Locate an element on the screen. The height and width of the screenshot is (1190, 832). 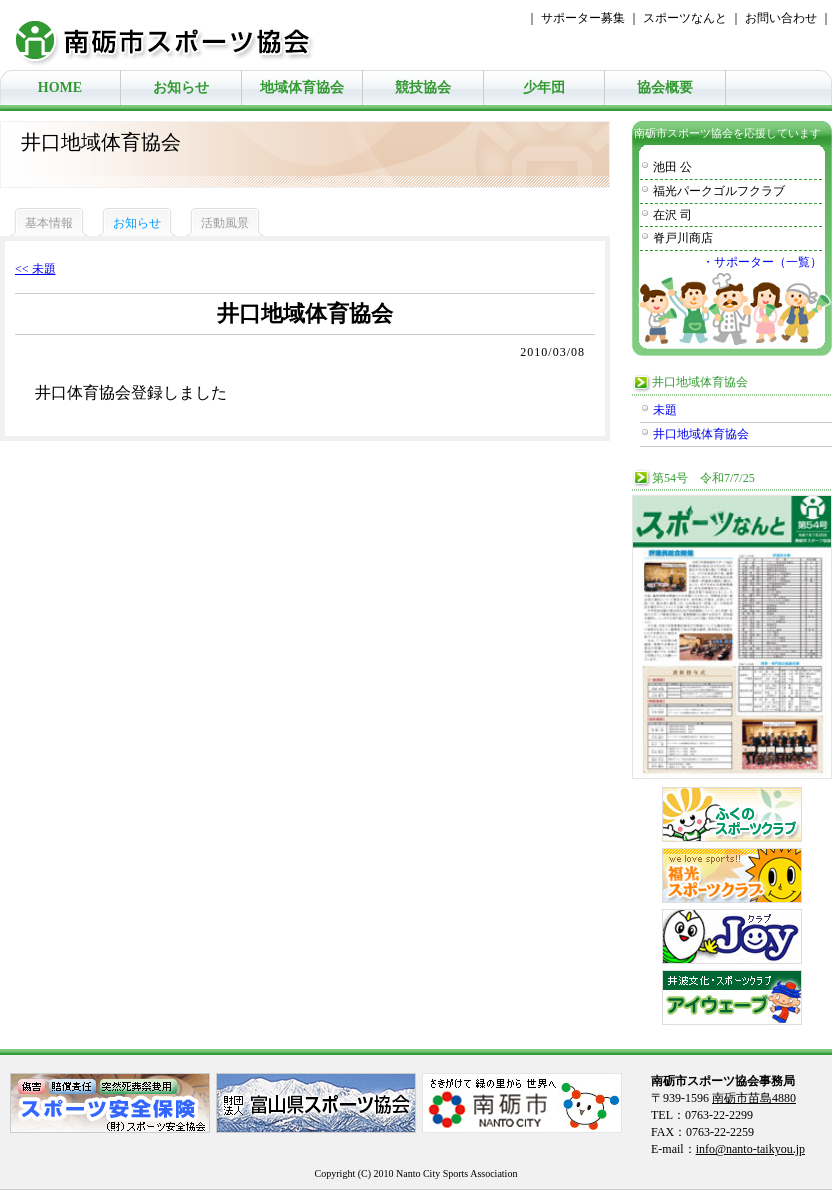
HOME is located at coordinates (60, 87).